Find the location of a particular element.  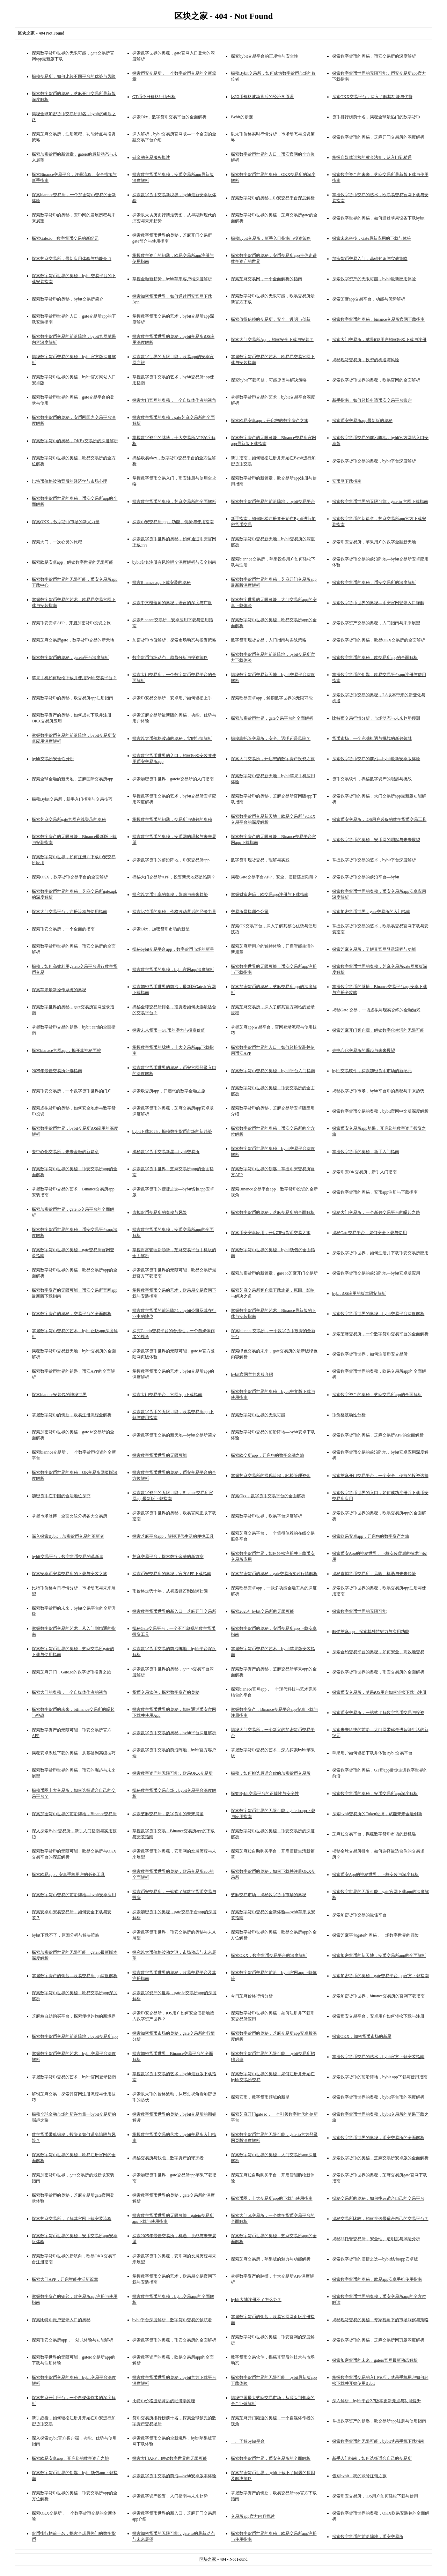

探索加密货币的新天地，安币交易所app的全面解析 is located at coordinates (379, 1955).